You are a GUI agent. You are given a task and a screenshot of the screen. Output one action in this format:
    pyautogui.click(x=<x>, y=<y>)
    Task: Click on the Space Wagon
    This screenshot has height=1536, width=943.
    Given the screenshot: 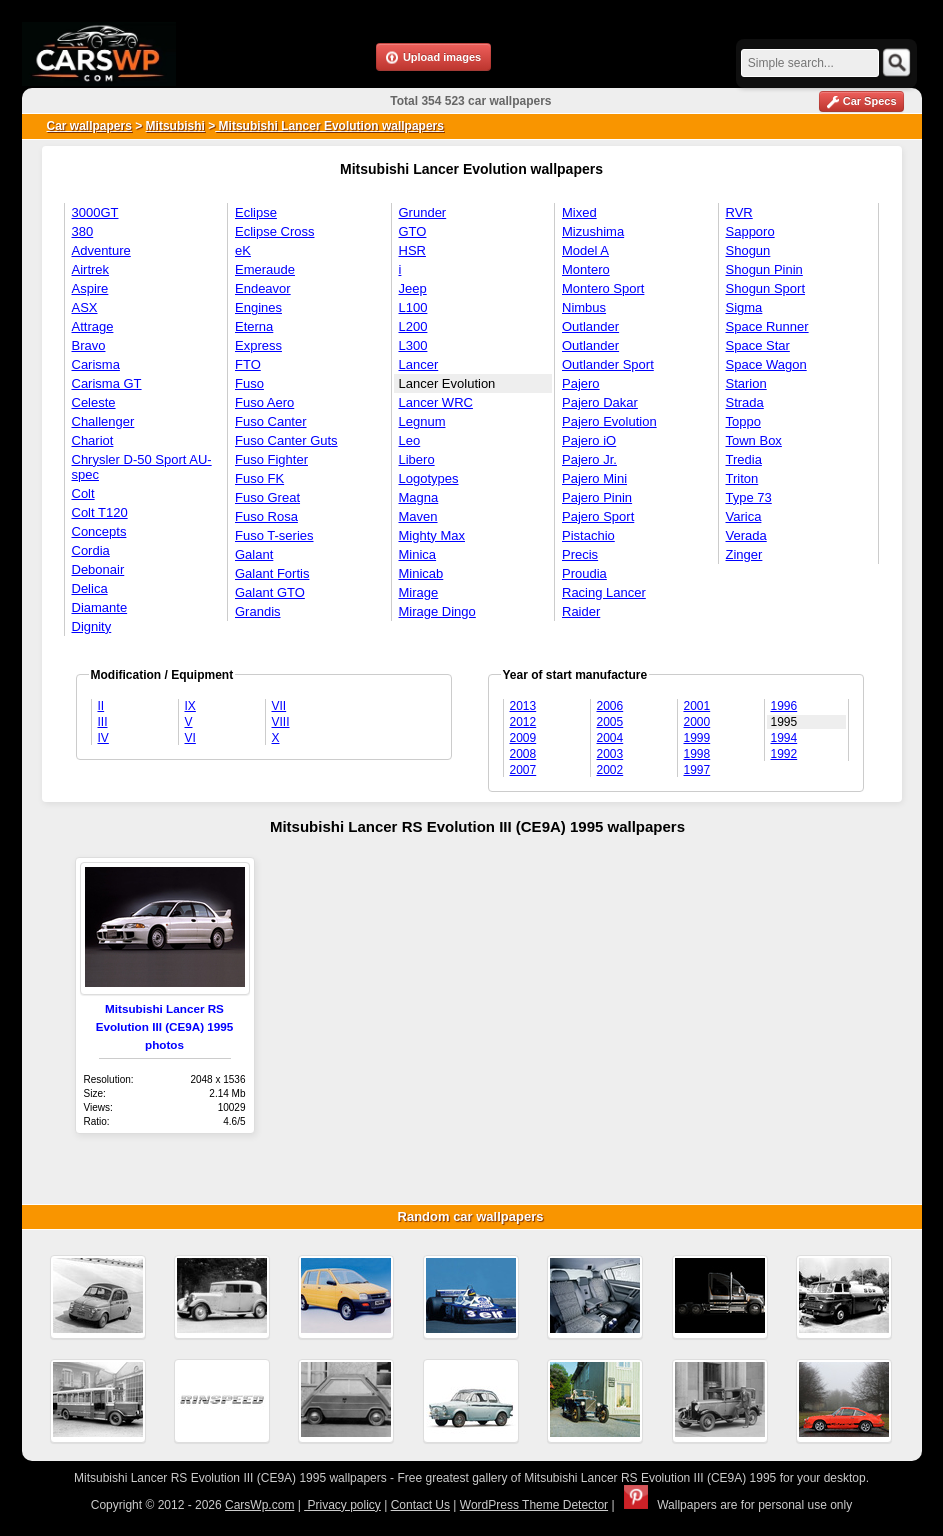 What is the action you would take?
    pyautogui.click(x=766, y=364)
    